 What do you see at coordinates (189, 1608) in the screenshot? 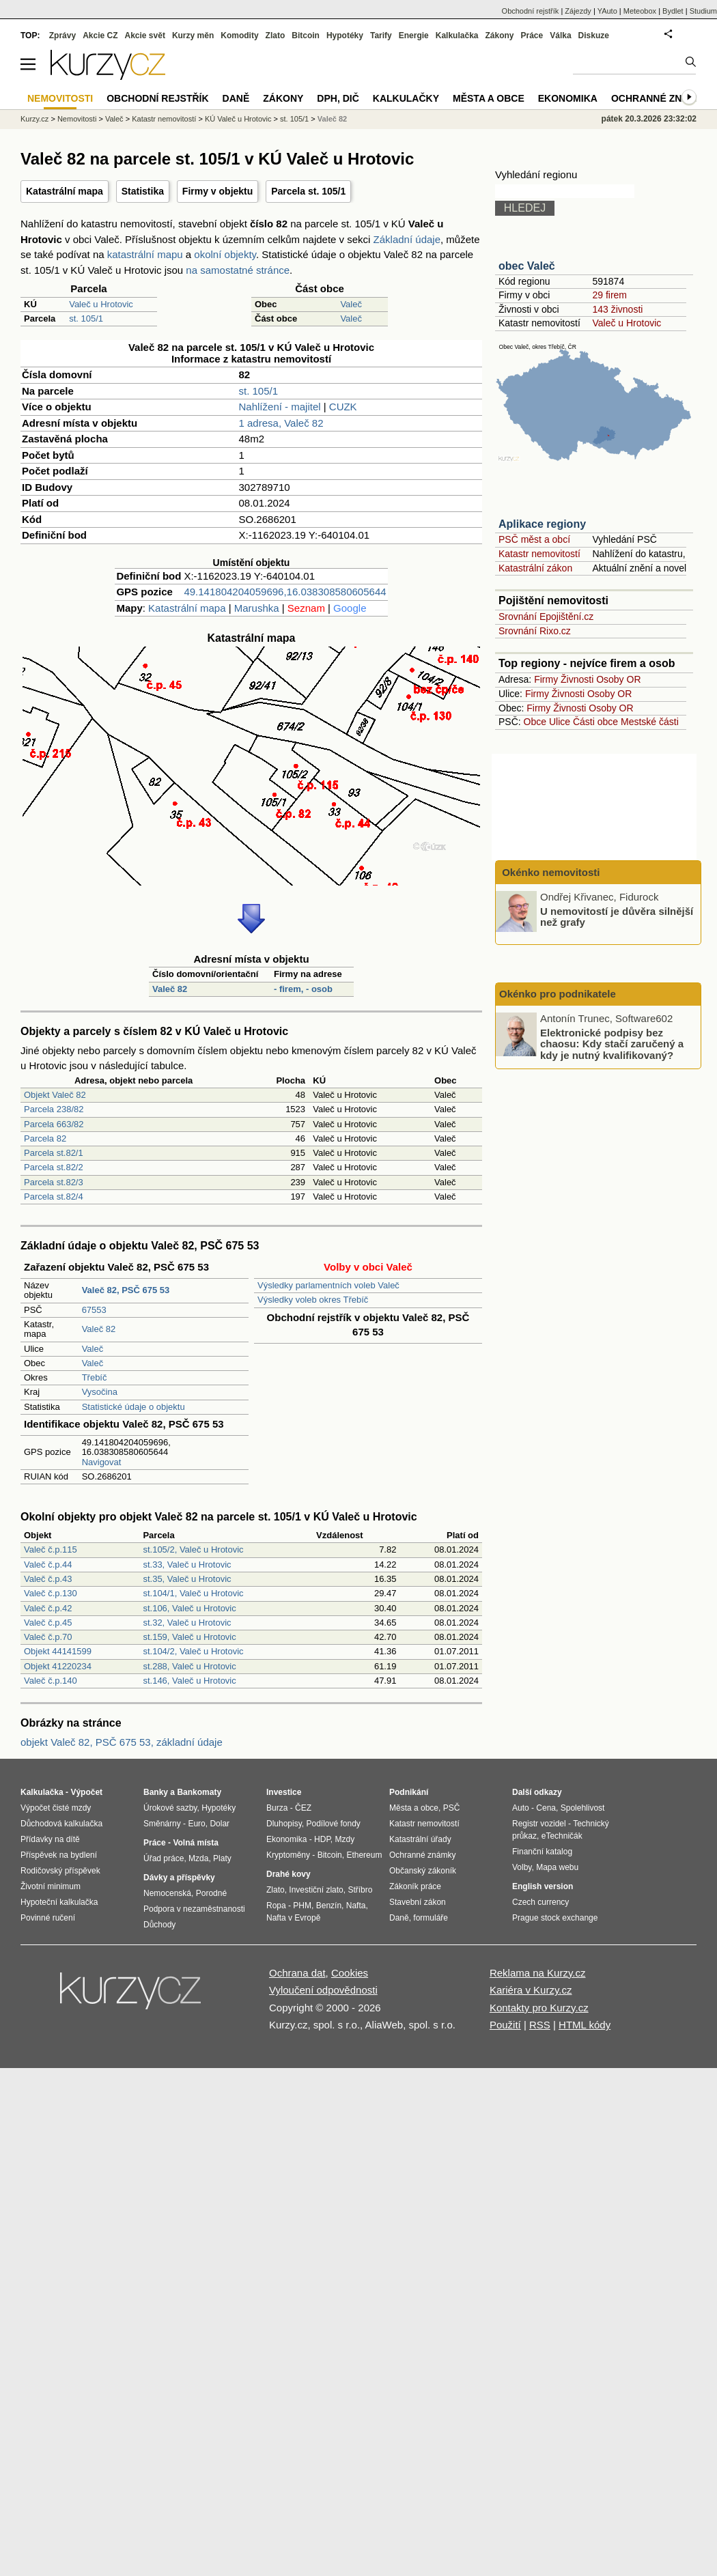
I see `st.106, Valeč u Hrotovic` at bounding box center [189, 1608].